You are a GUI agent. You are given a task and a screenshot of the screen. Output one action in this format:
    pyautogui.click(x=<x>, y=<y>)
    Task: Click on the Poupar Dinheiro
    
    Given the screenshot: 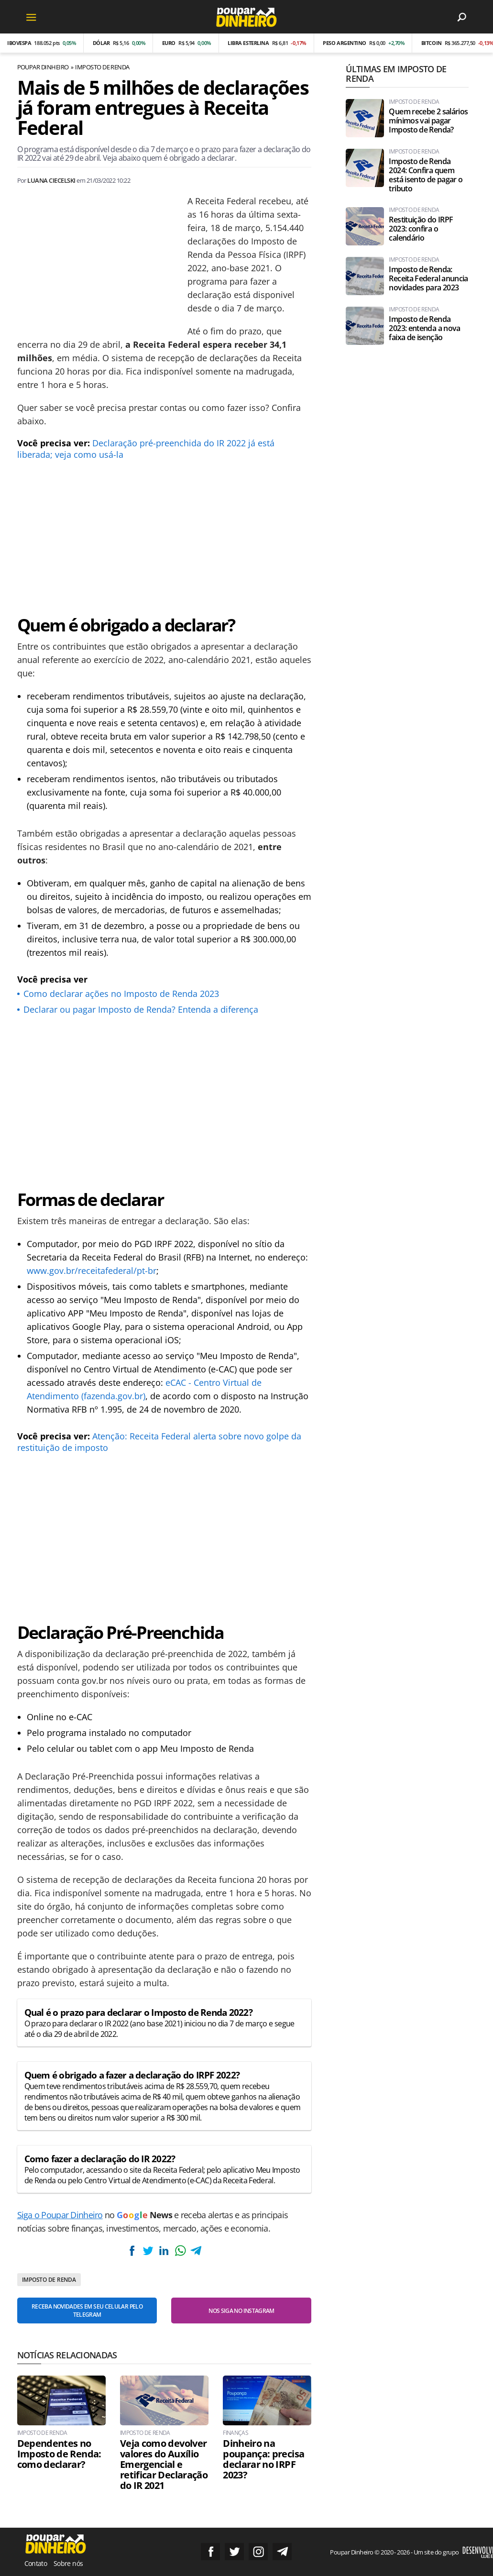 What is the action you would take?
    pyautogui.click(x=43, y=67)
    